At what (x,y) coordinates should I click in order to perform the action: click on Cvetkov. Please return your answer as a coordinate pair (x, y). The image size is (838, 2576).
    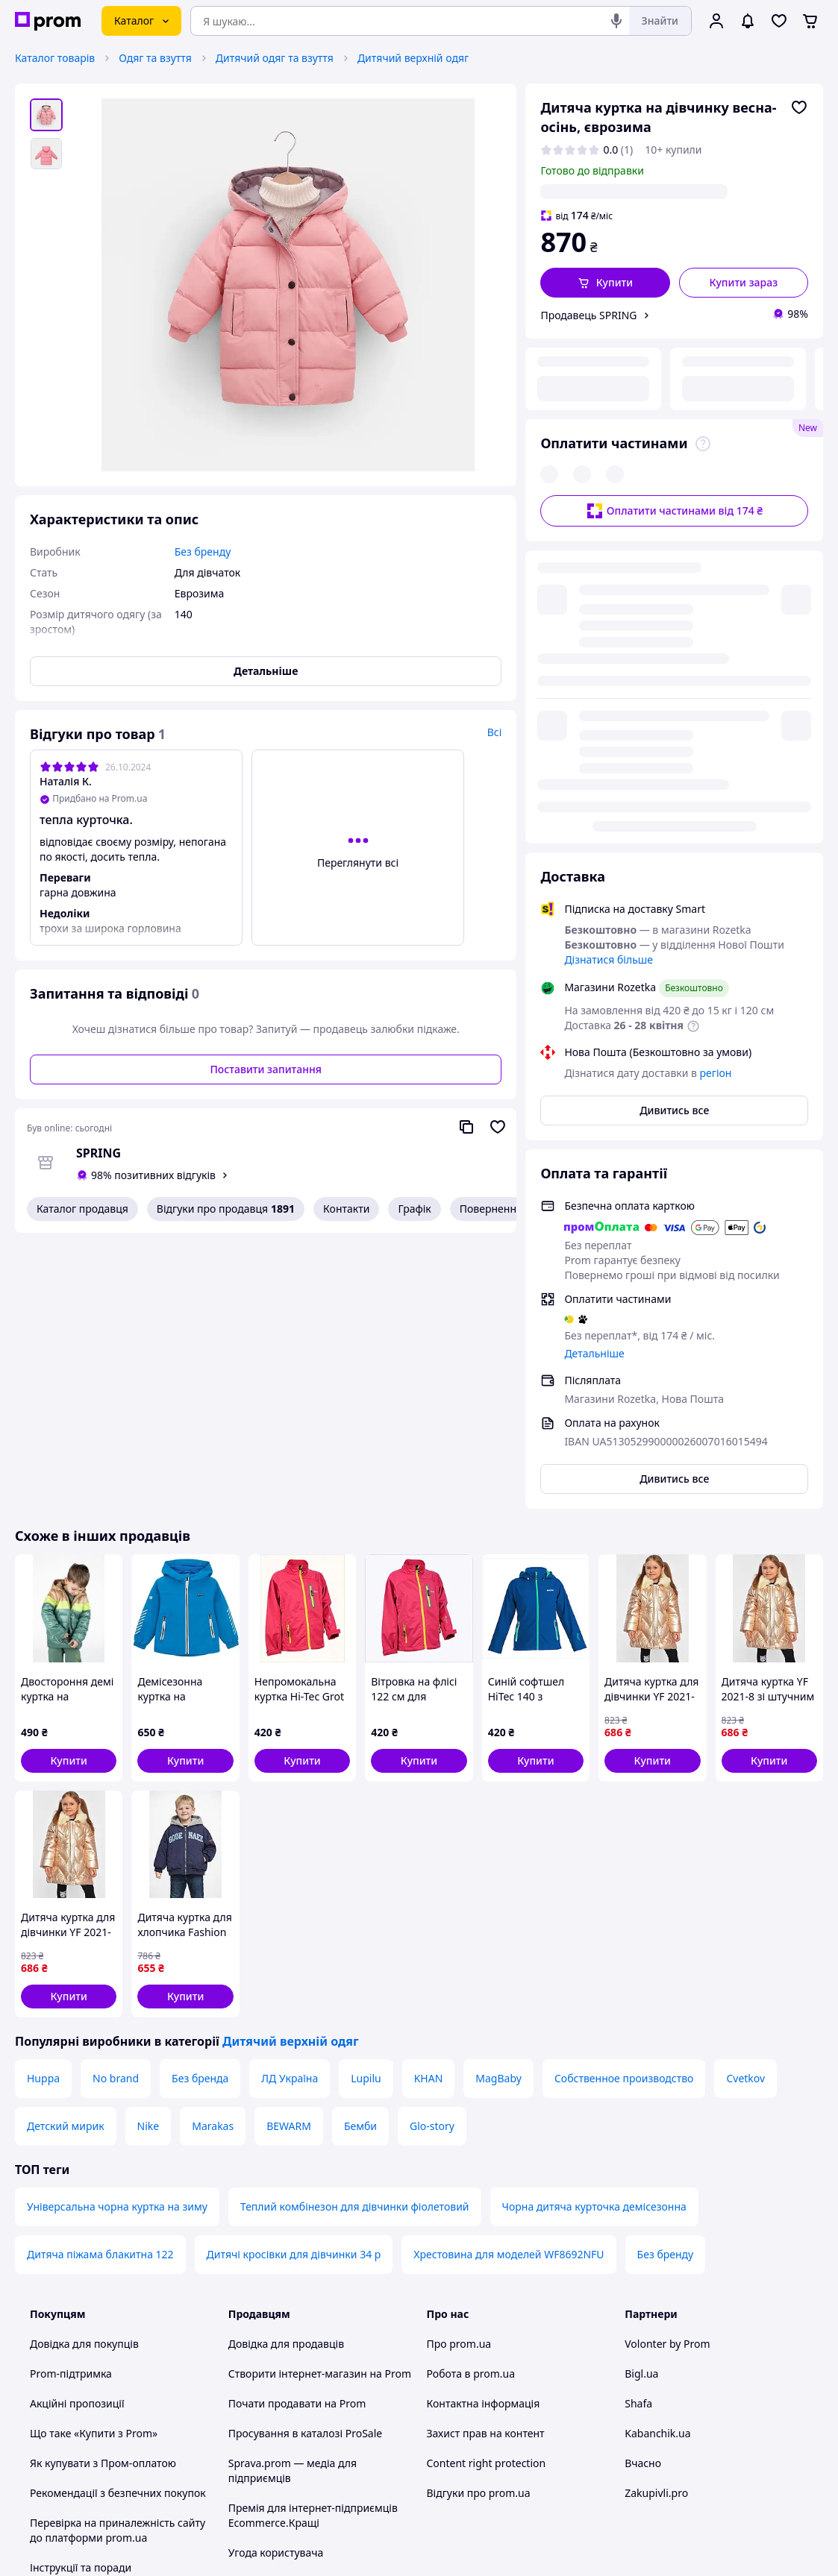
    Looking at the image, I should click on (745, 1803).